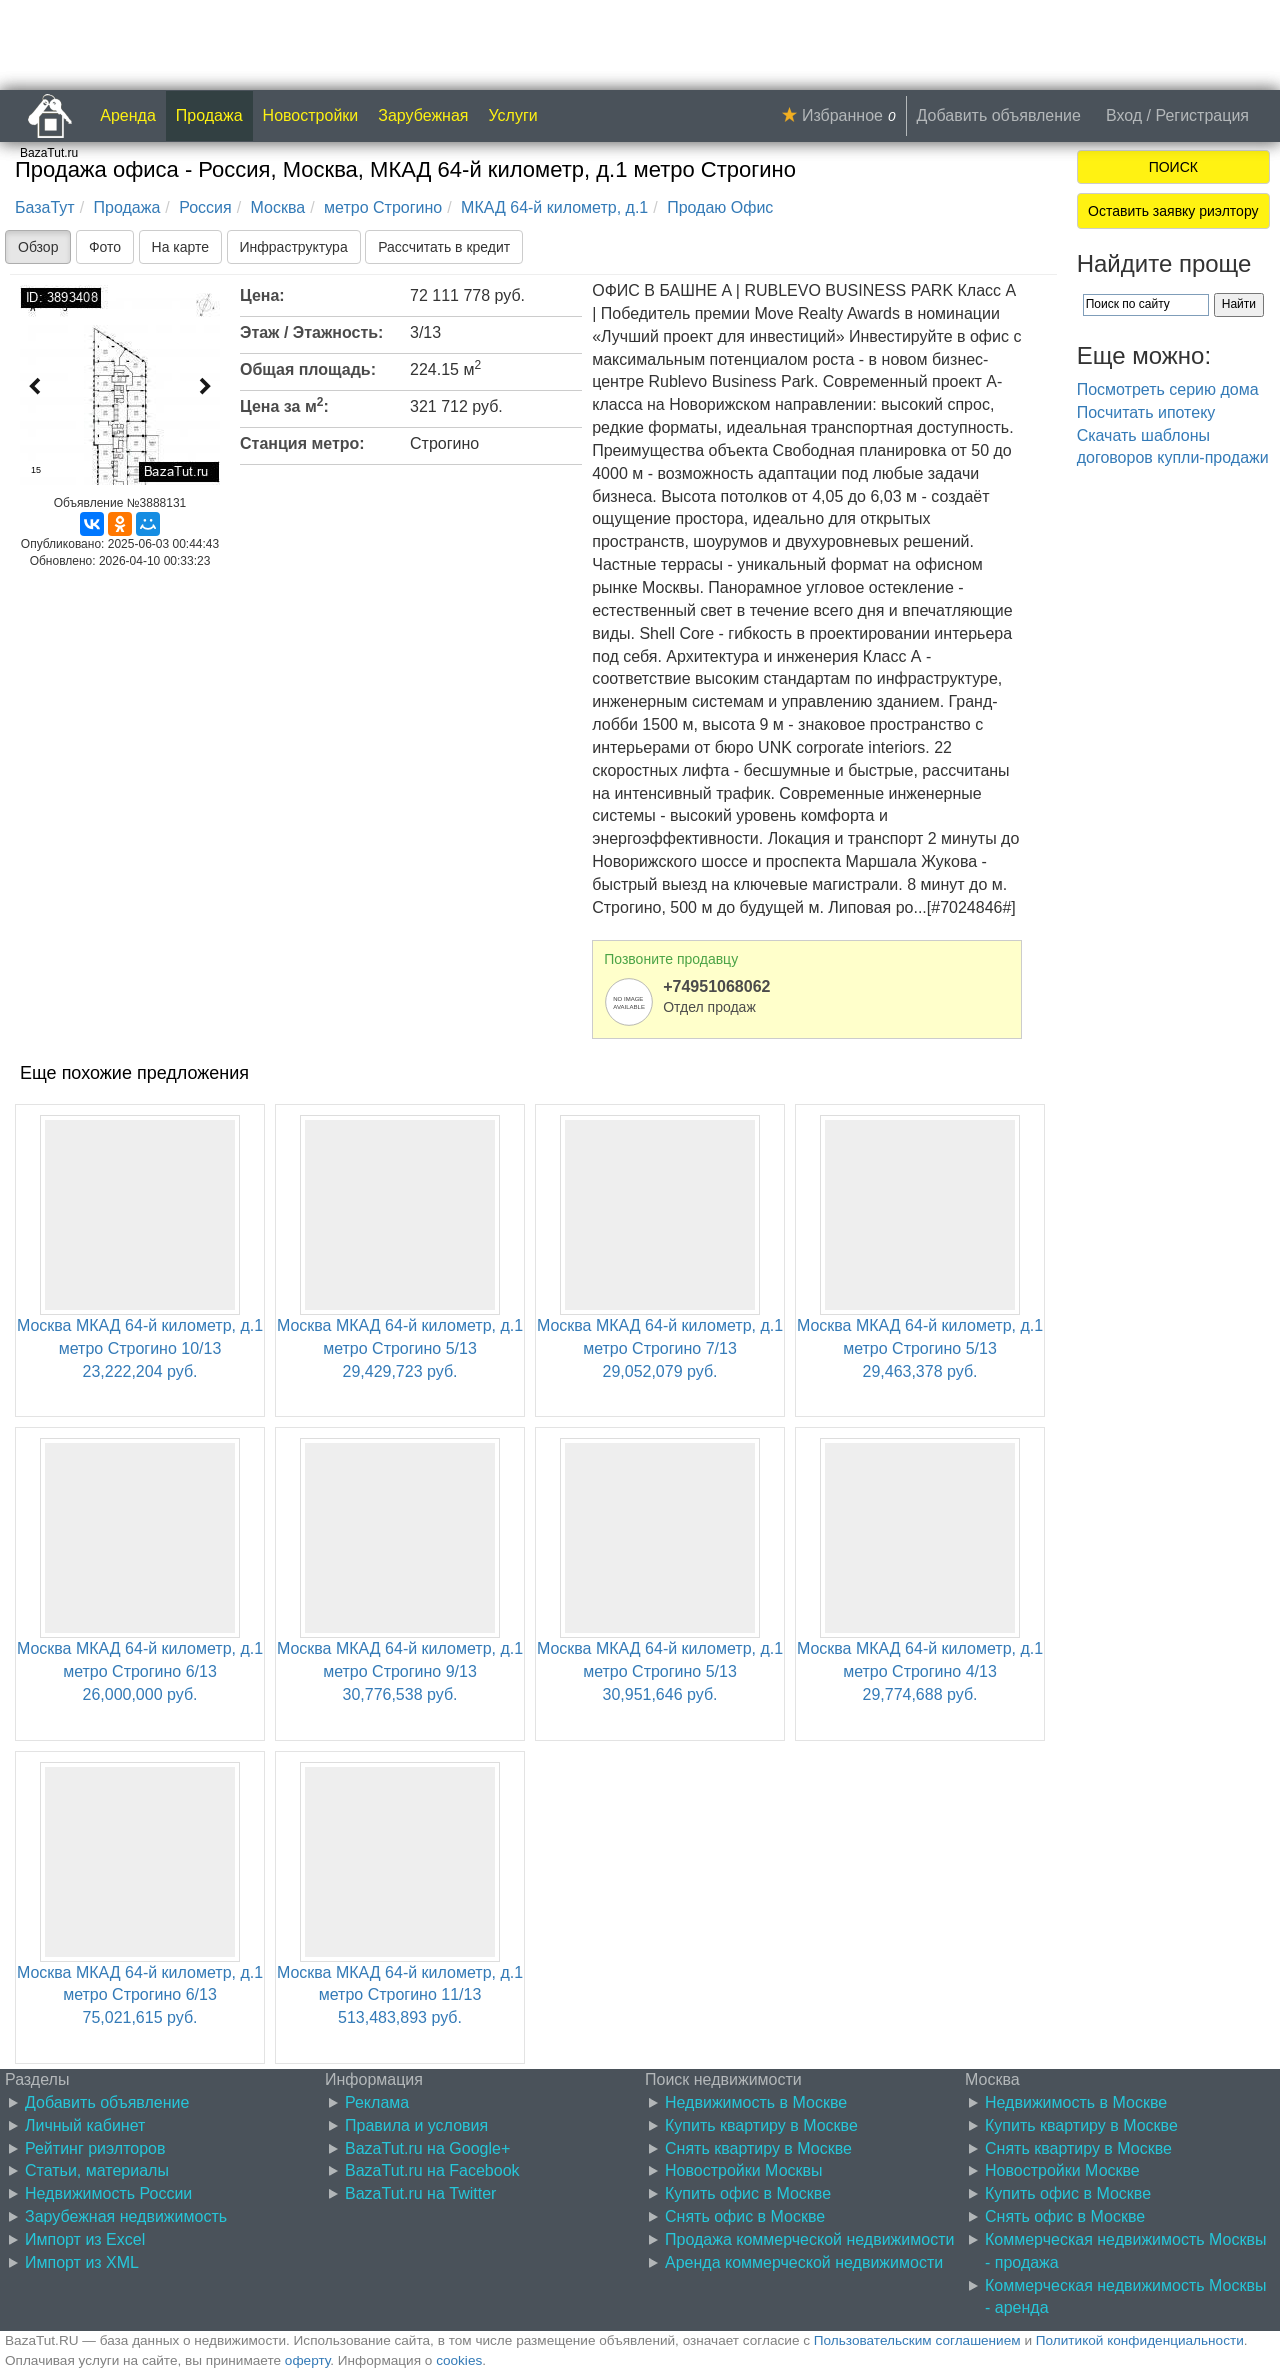 Image resolution: width=1280 pixels, height=2370 pixels. Describe the element at coordinates (308, 369) in the screenshot. I see `Общая площадь:` at that location.